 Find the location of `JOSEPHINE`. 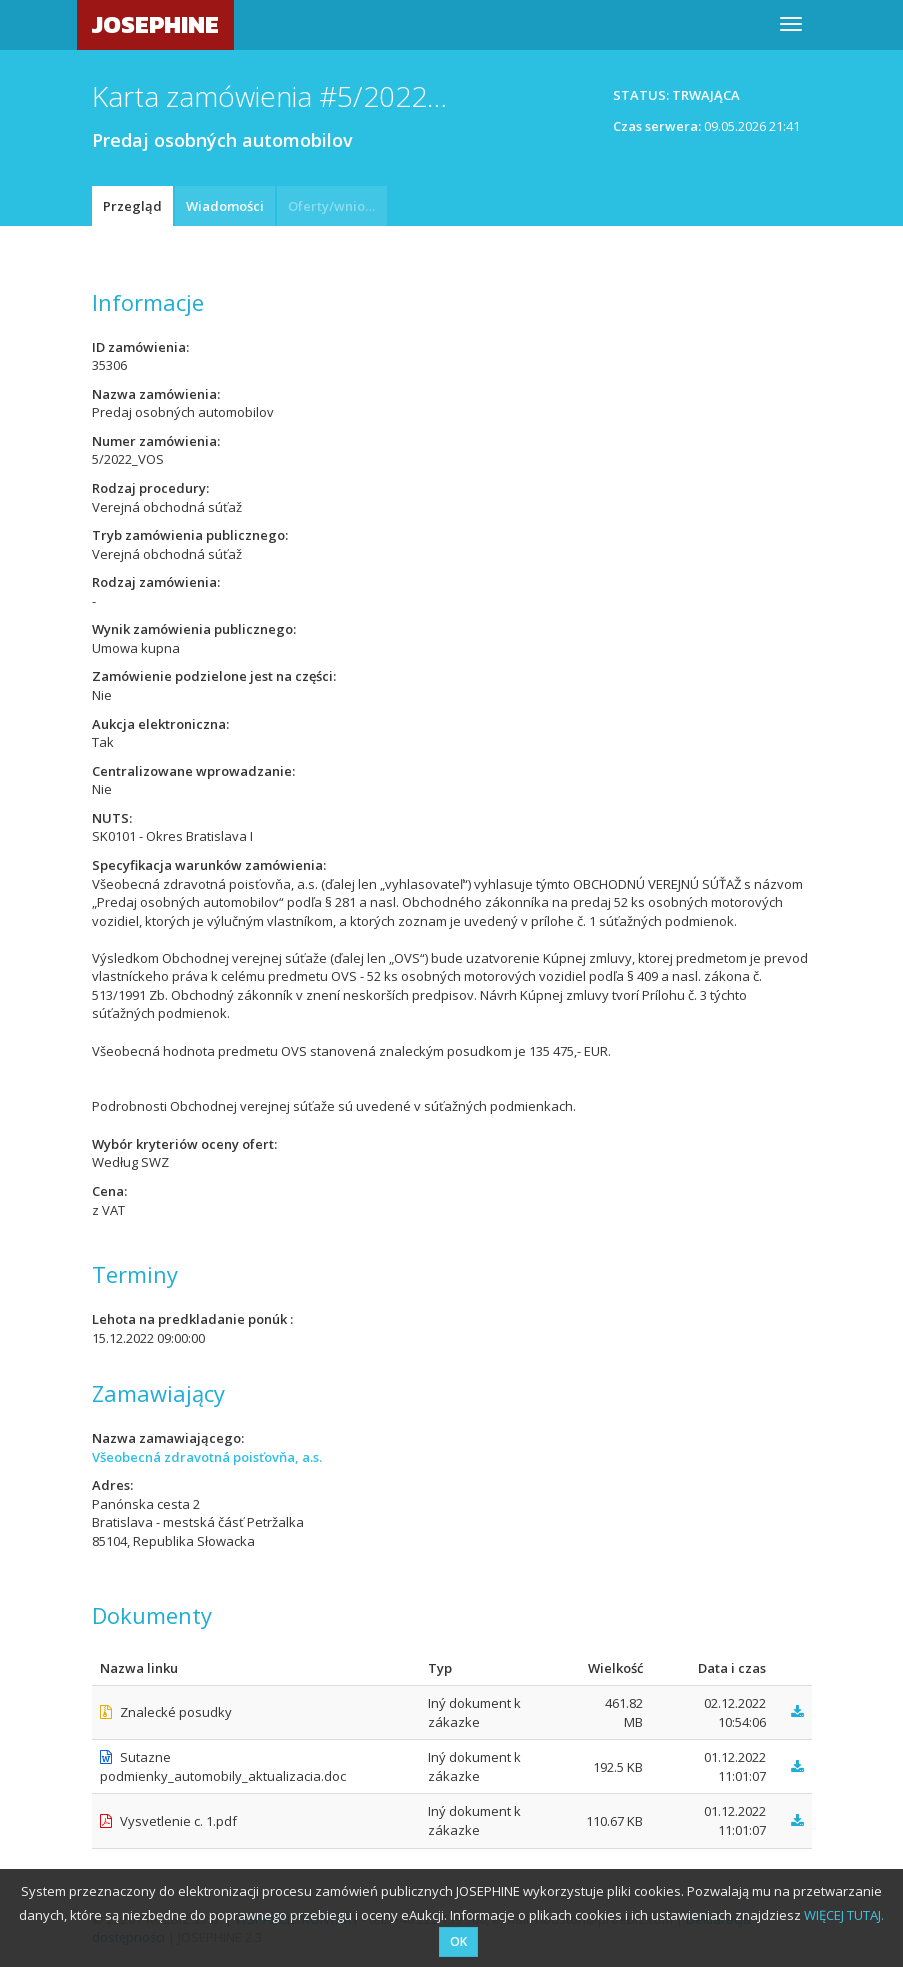

JOSEPHINE is located at coordinates (155, 24).